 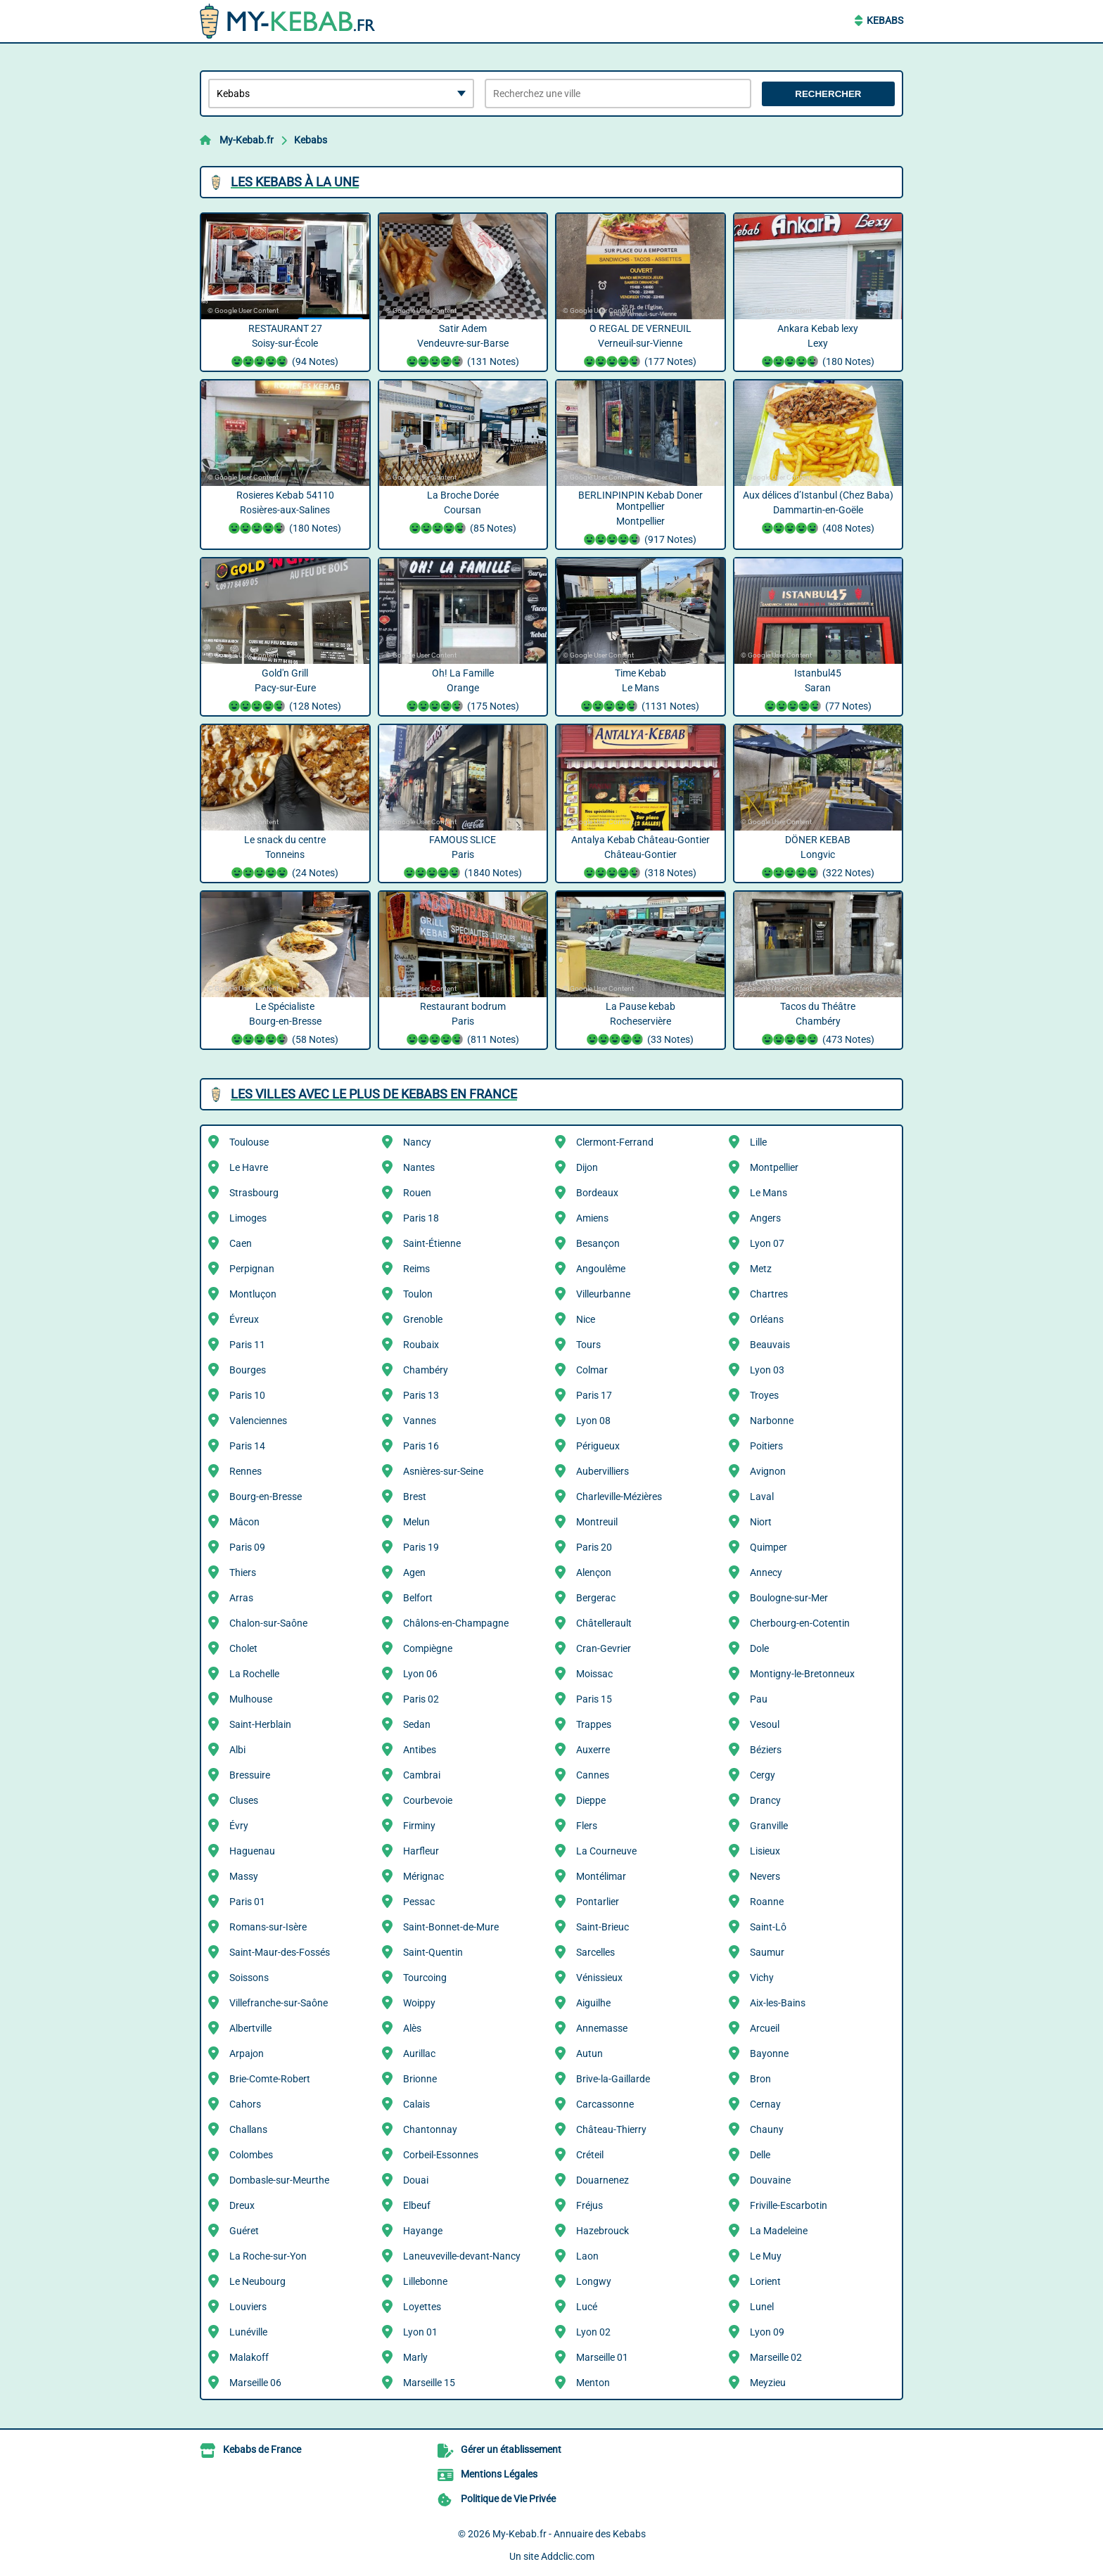 What do you see at coordinates (295, 181) in the screenshot?
I see `Les Kebabs à la une` at bounding box center [295, 181].